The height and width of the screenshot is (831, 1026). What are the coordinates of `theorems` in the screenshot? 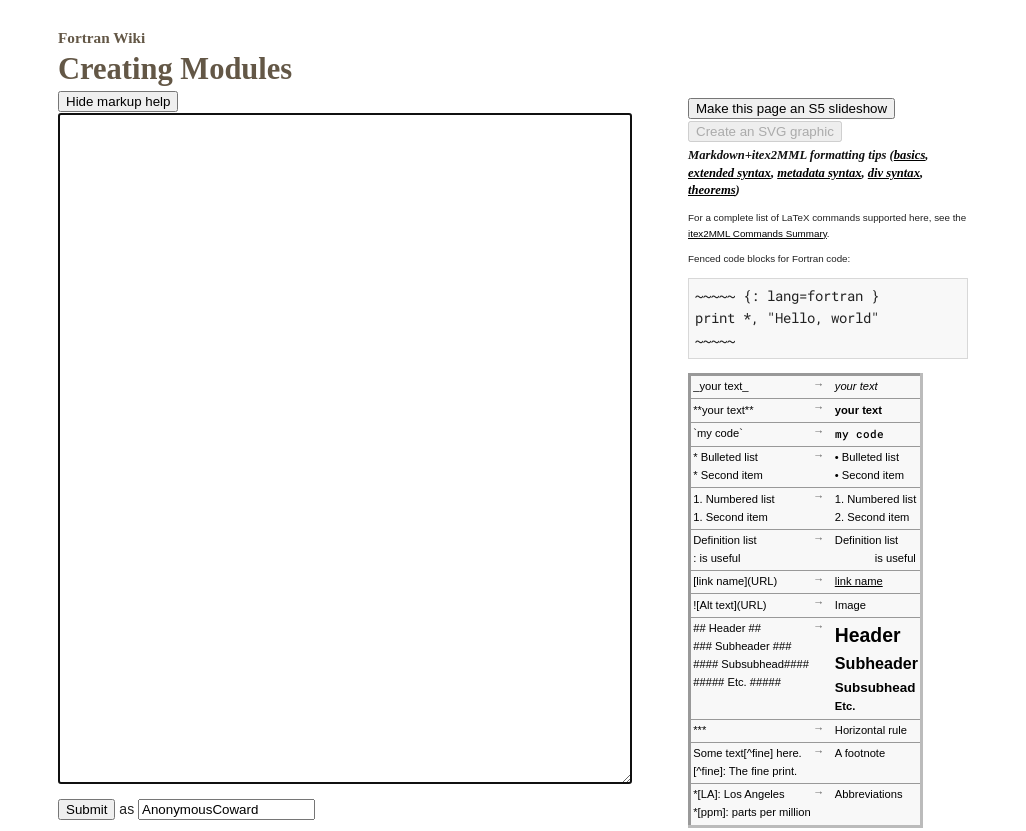 It's located at (712, 190).